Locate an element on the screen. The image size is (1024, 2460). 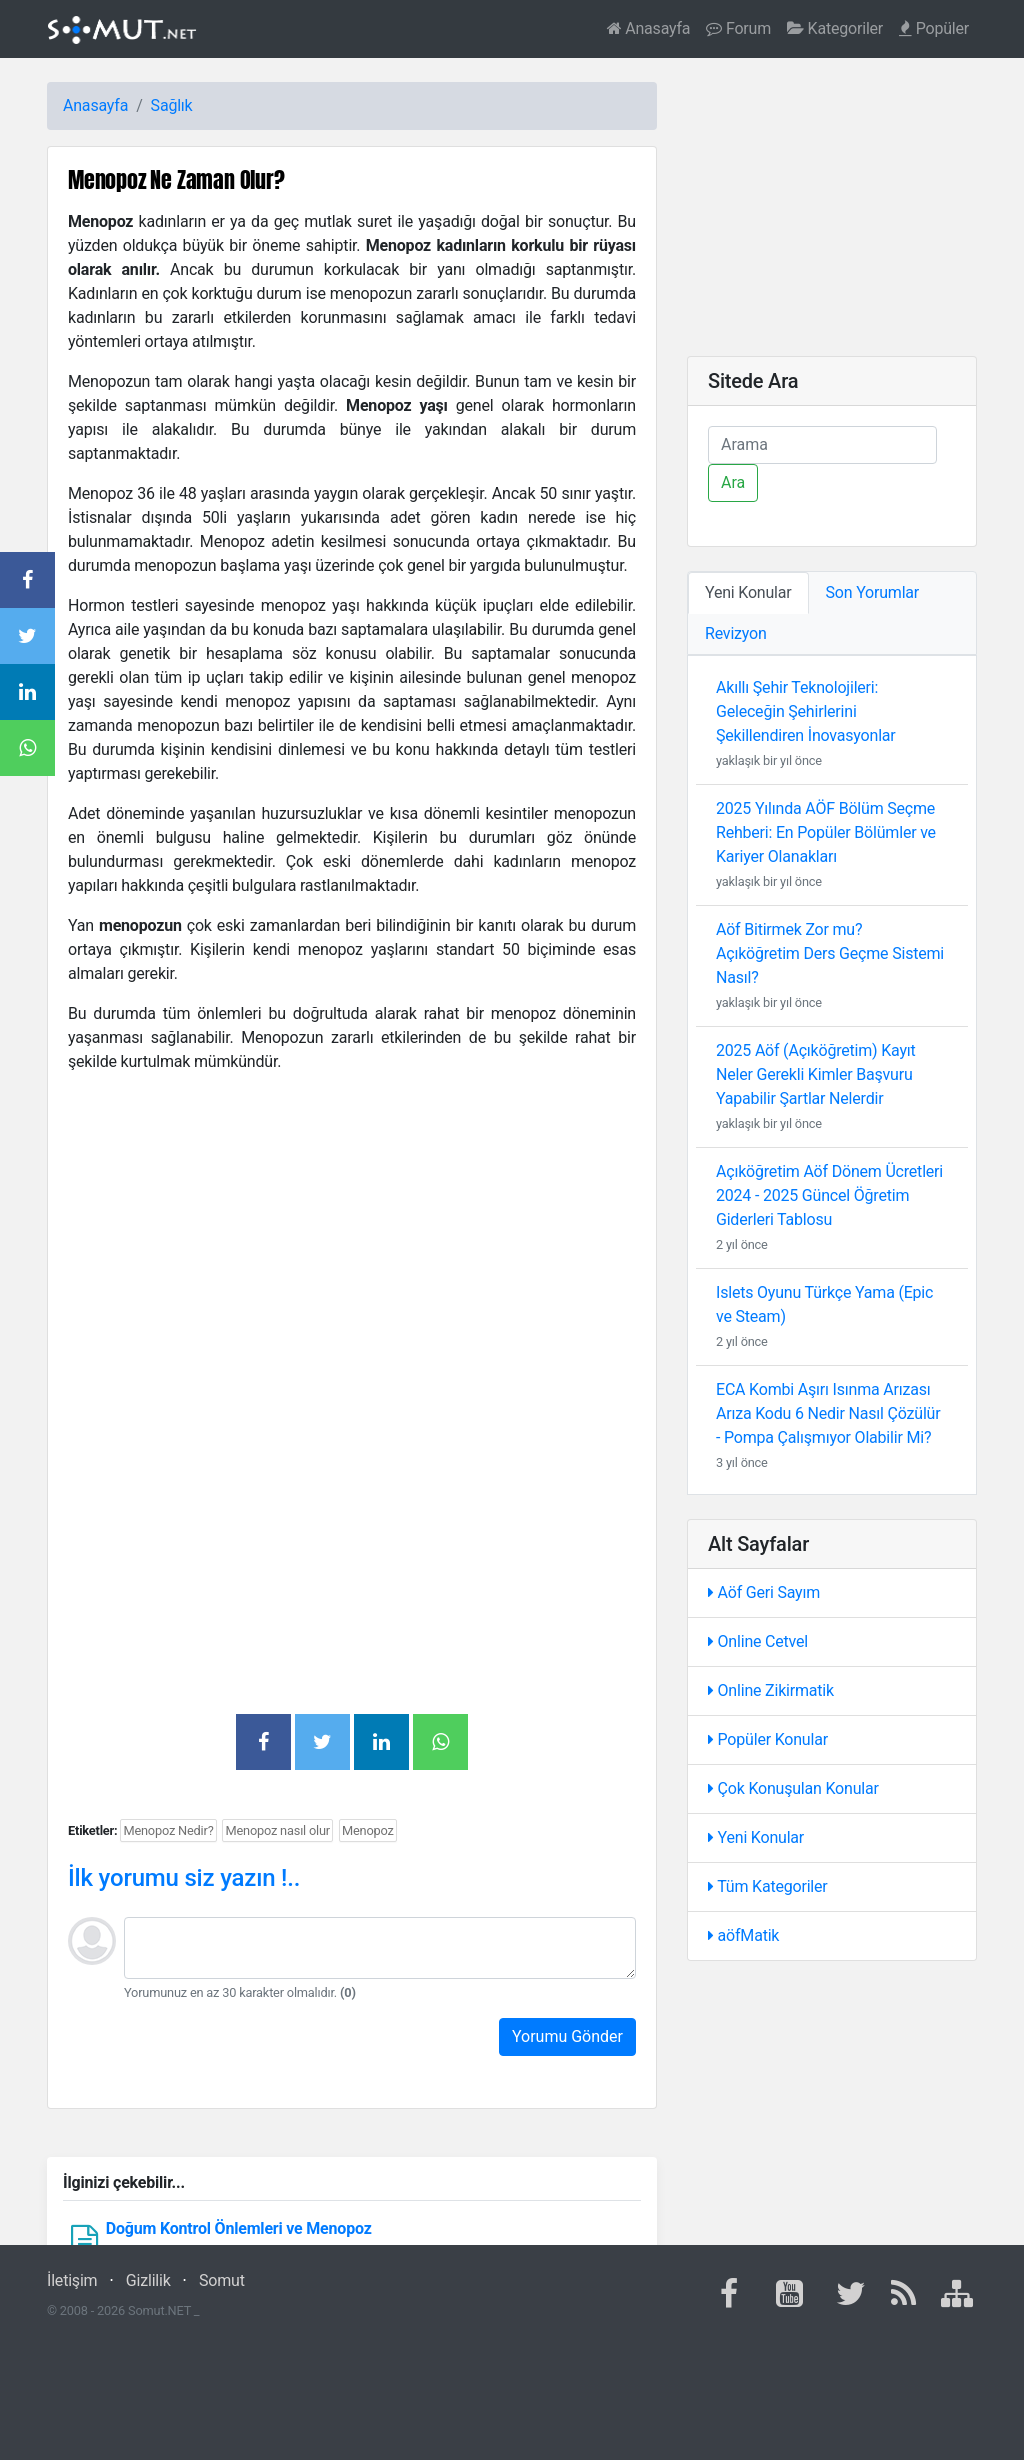
Yeni Konular is located at coordinates (756, 1837).